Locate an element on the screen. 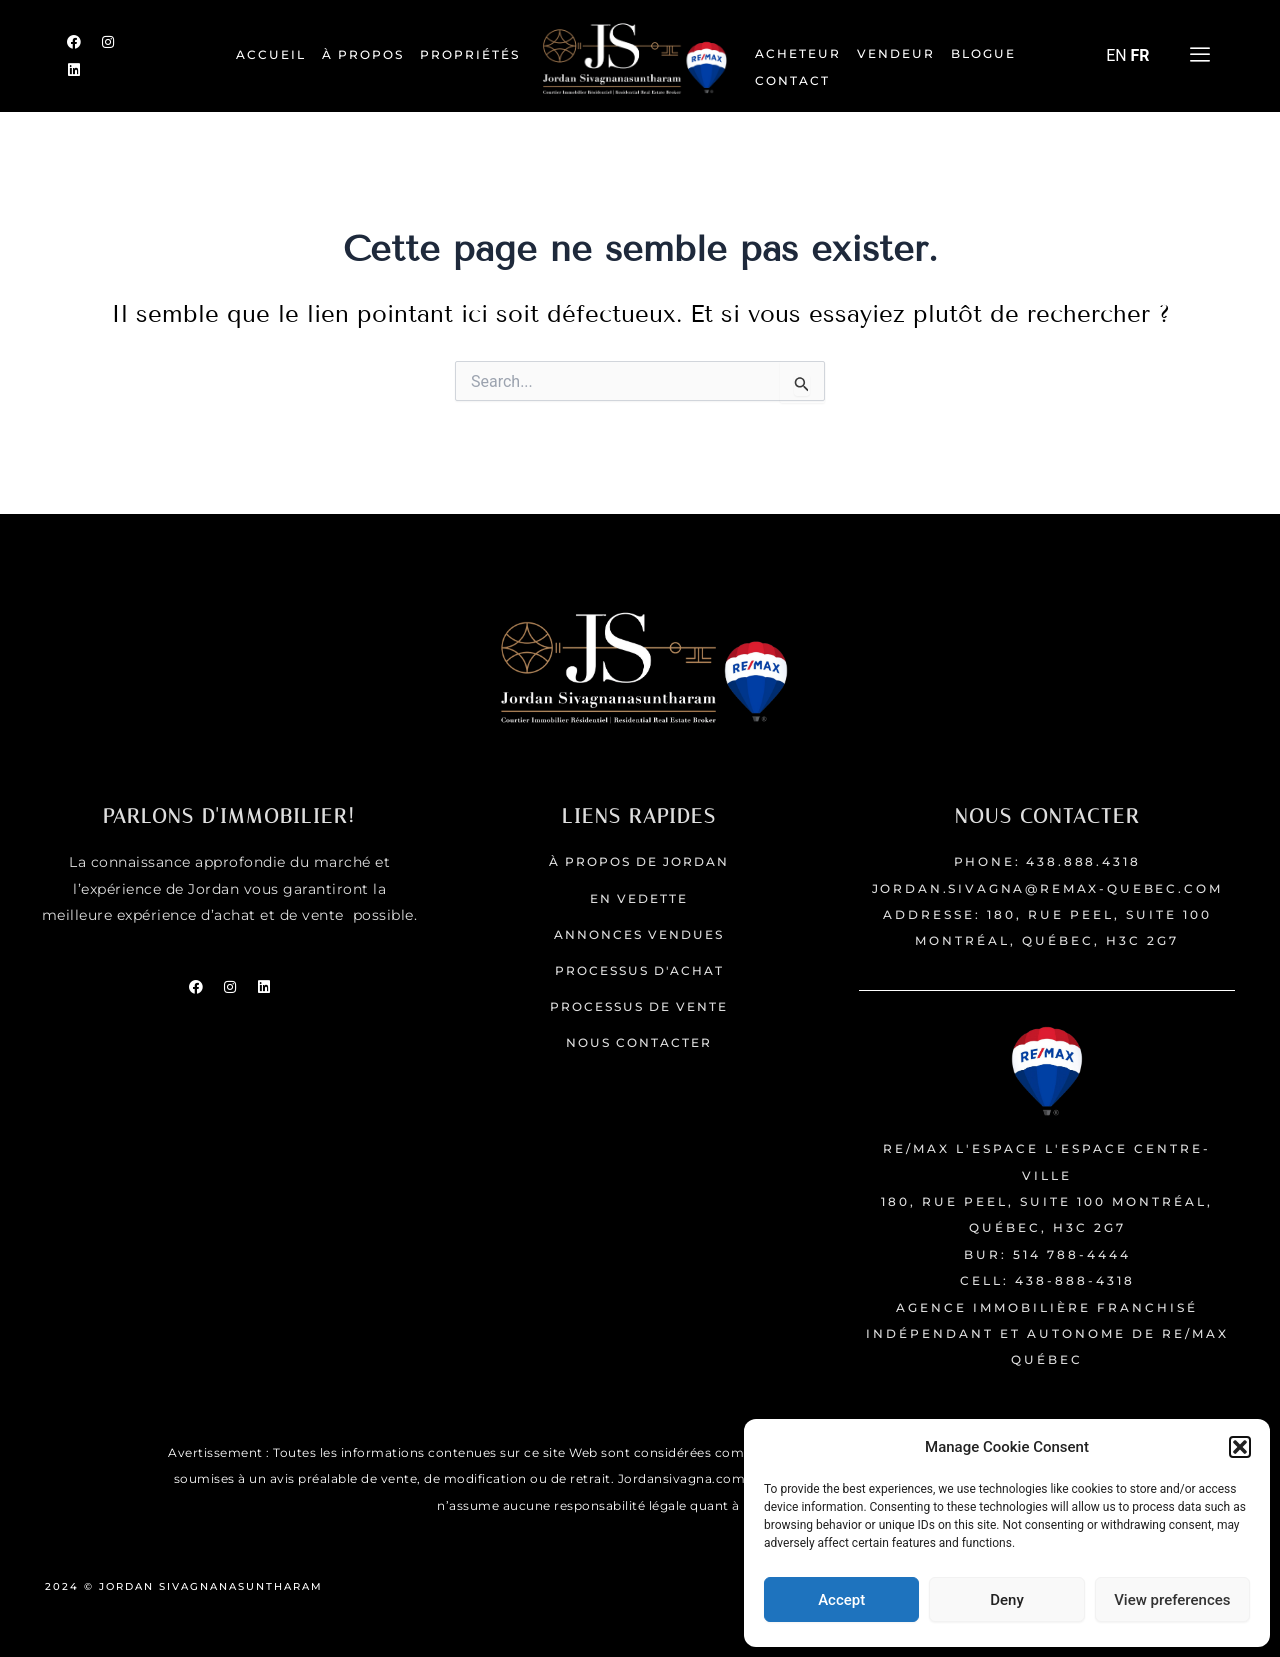 The image size is (1280, 1657). 2024 © JORDAN SIVAGNANASUNTHARAM is located at coordinates (186, 1586).